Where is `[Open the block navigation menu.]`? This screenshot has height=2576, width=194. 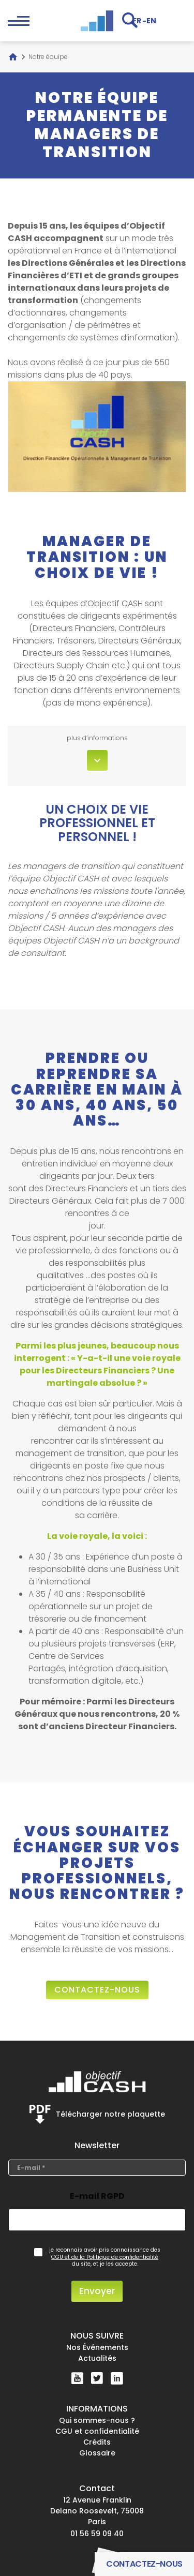
[Open the block navigation menu.] is located at coordinates (18, 21).